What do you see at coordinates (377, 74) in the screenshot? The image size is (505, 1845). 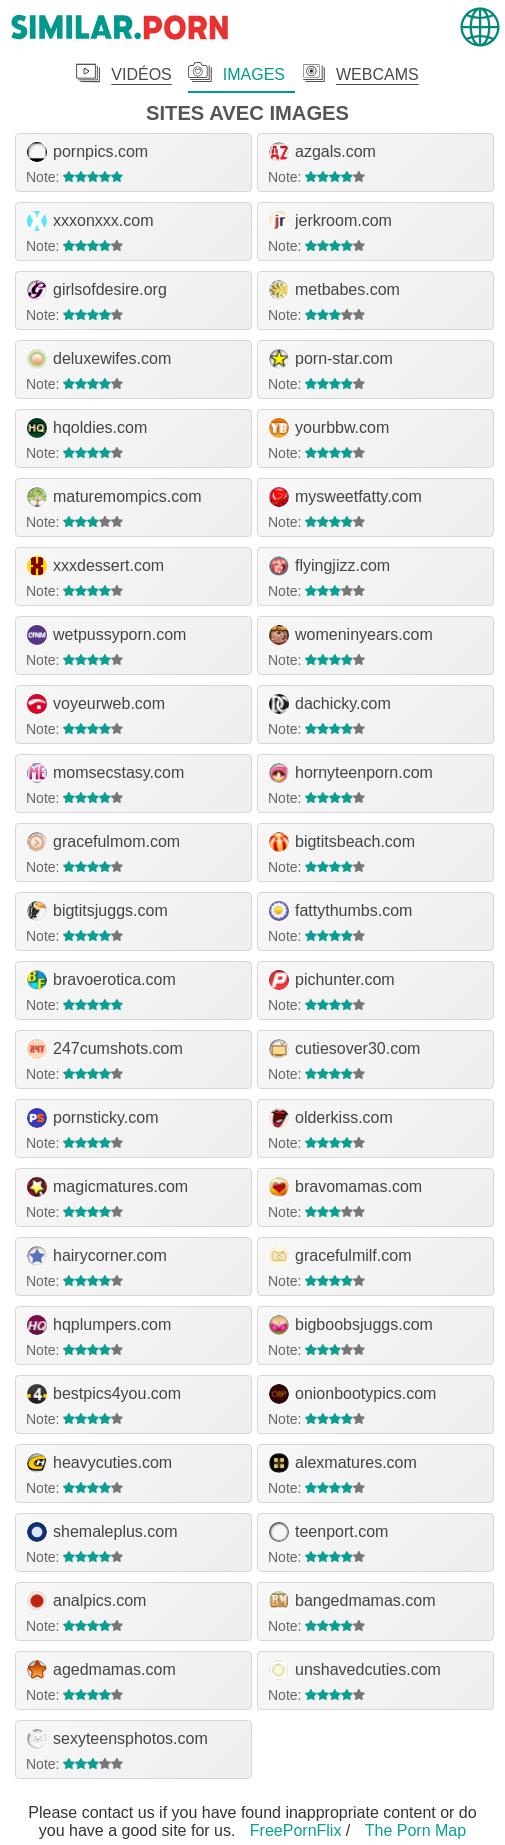 I see `Webcams` at bounding box center [377, 74].